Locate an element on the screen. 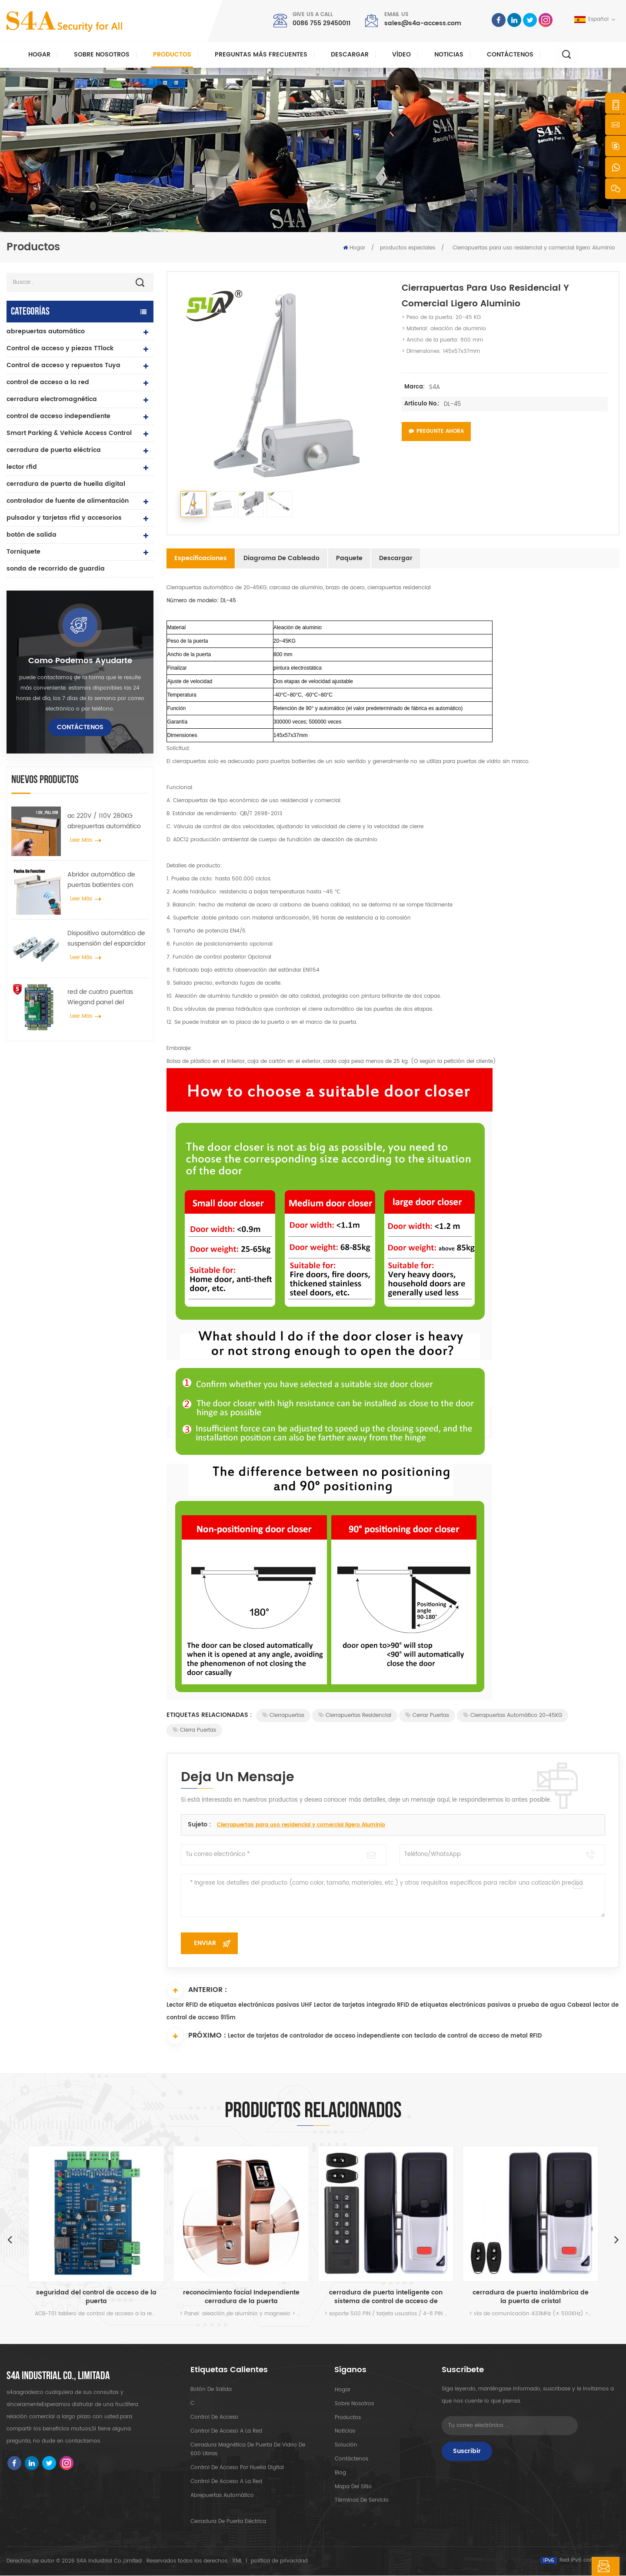  0086 755 29450011 is located at coordinates (321, 23).